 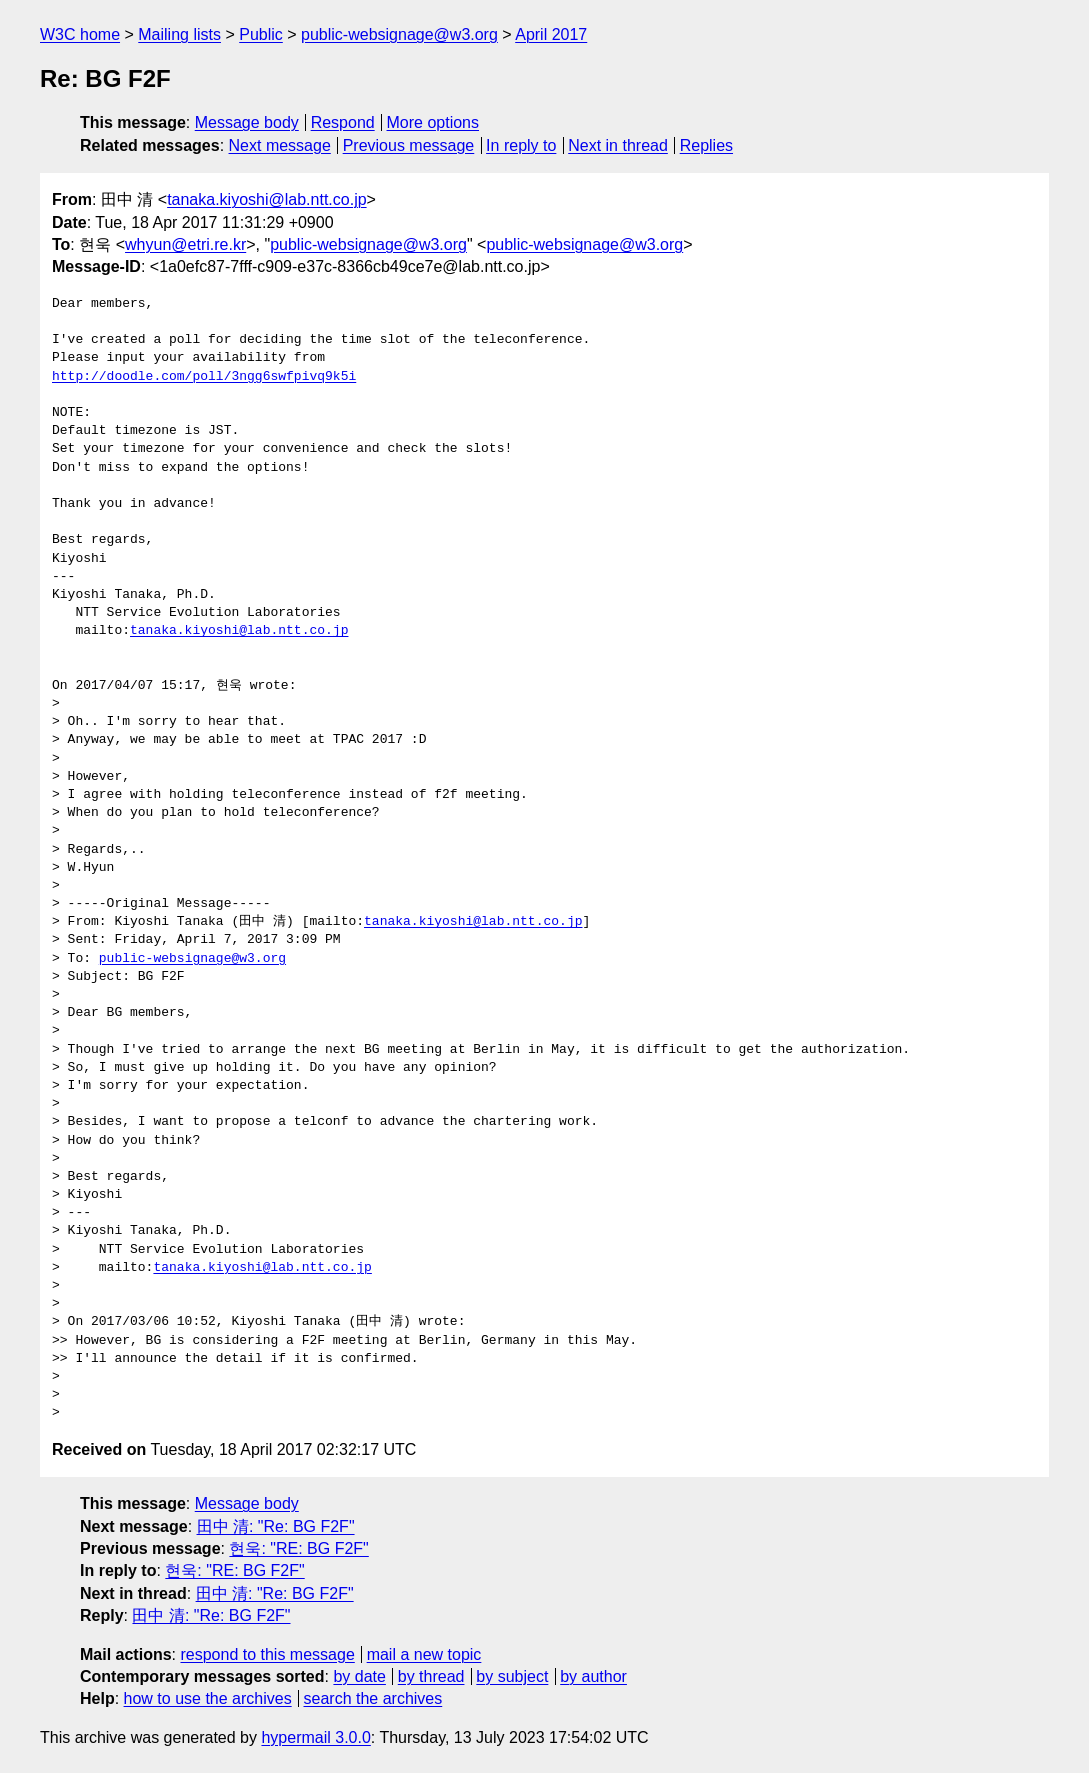 I want to click on 현욱: "RE: BG F2F", so click(x=298, y=1548).